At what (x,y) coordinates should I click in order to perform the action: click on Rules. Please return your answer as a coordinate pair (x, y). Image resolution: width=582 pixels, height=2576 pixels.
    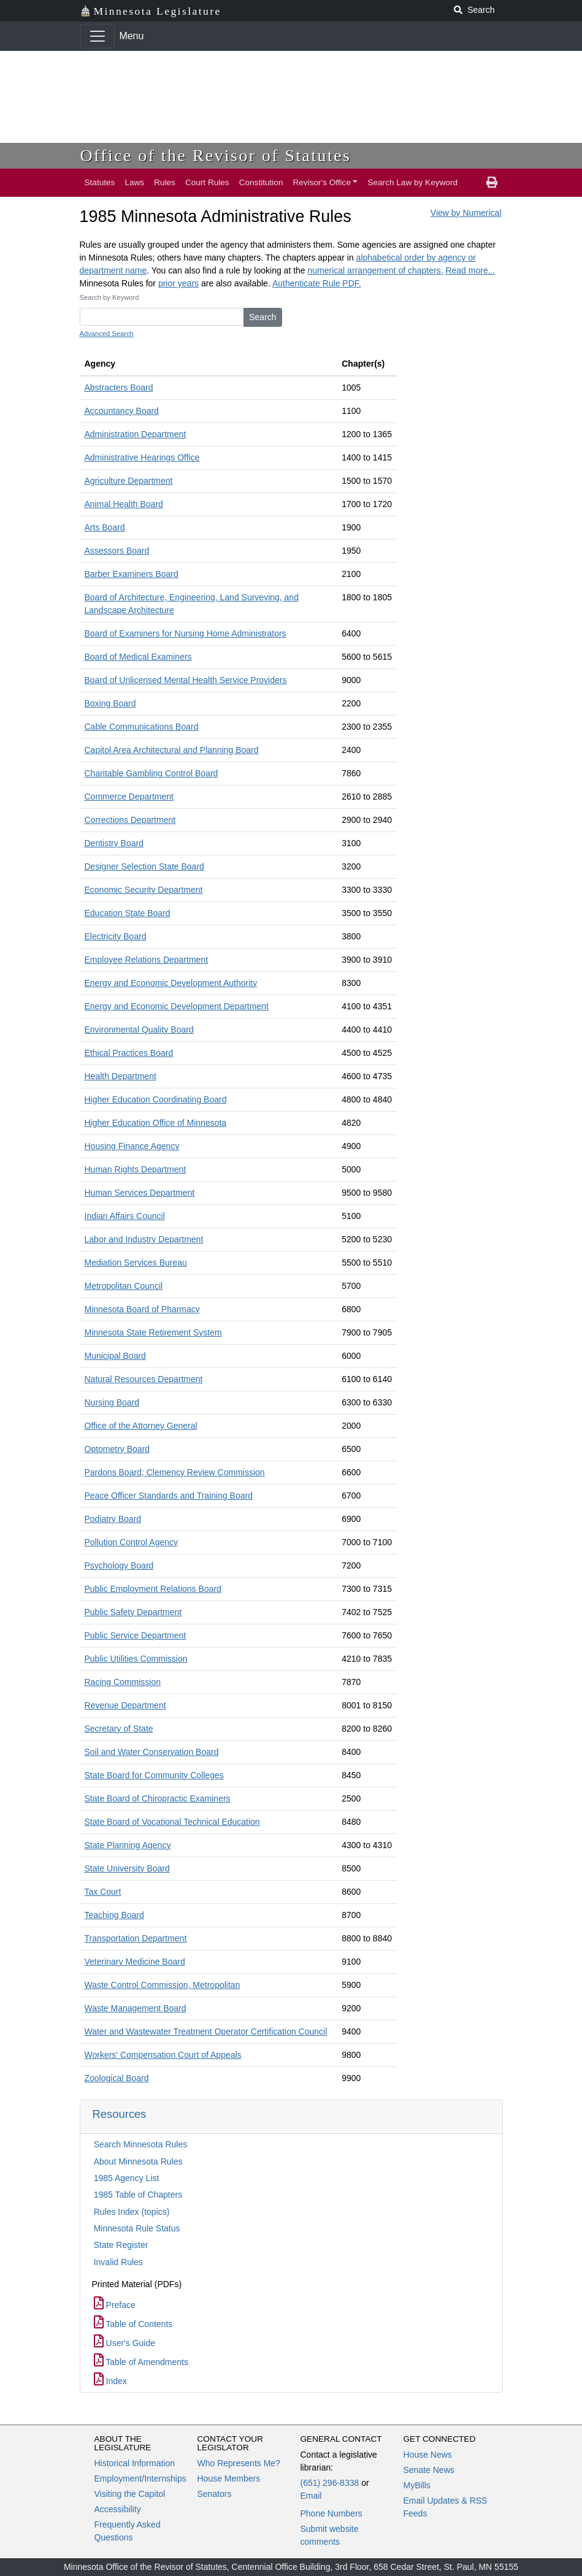
    Looking at the image, I should click on (164, 182).